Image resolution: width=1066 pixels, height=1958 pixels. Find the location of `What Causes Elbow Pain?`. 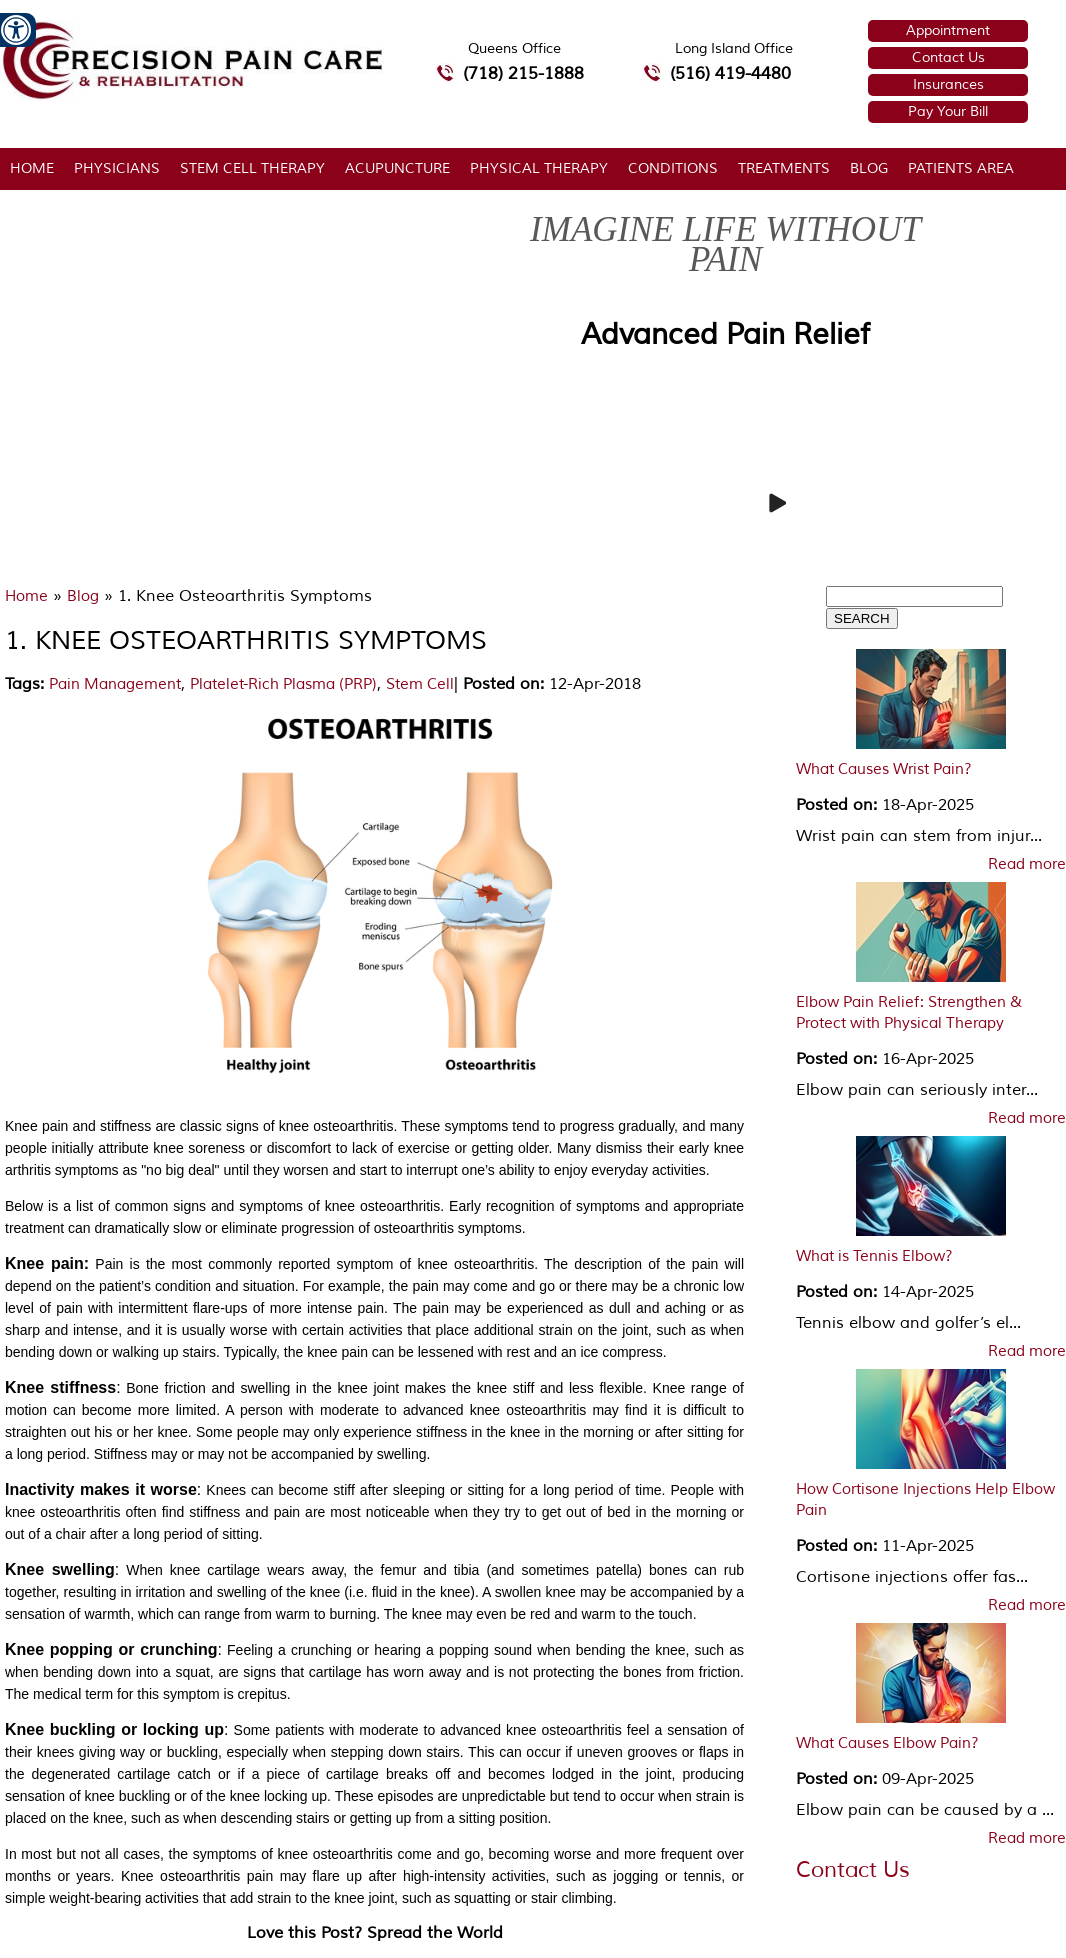

What Causes Elbow Pain? is located at coordinates (887, 1743).